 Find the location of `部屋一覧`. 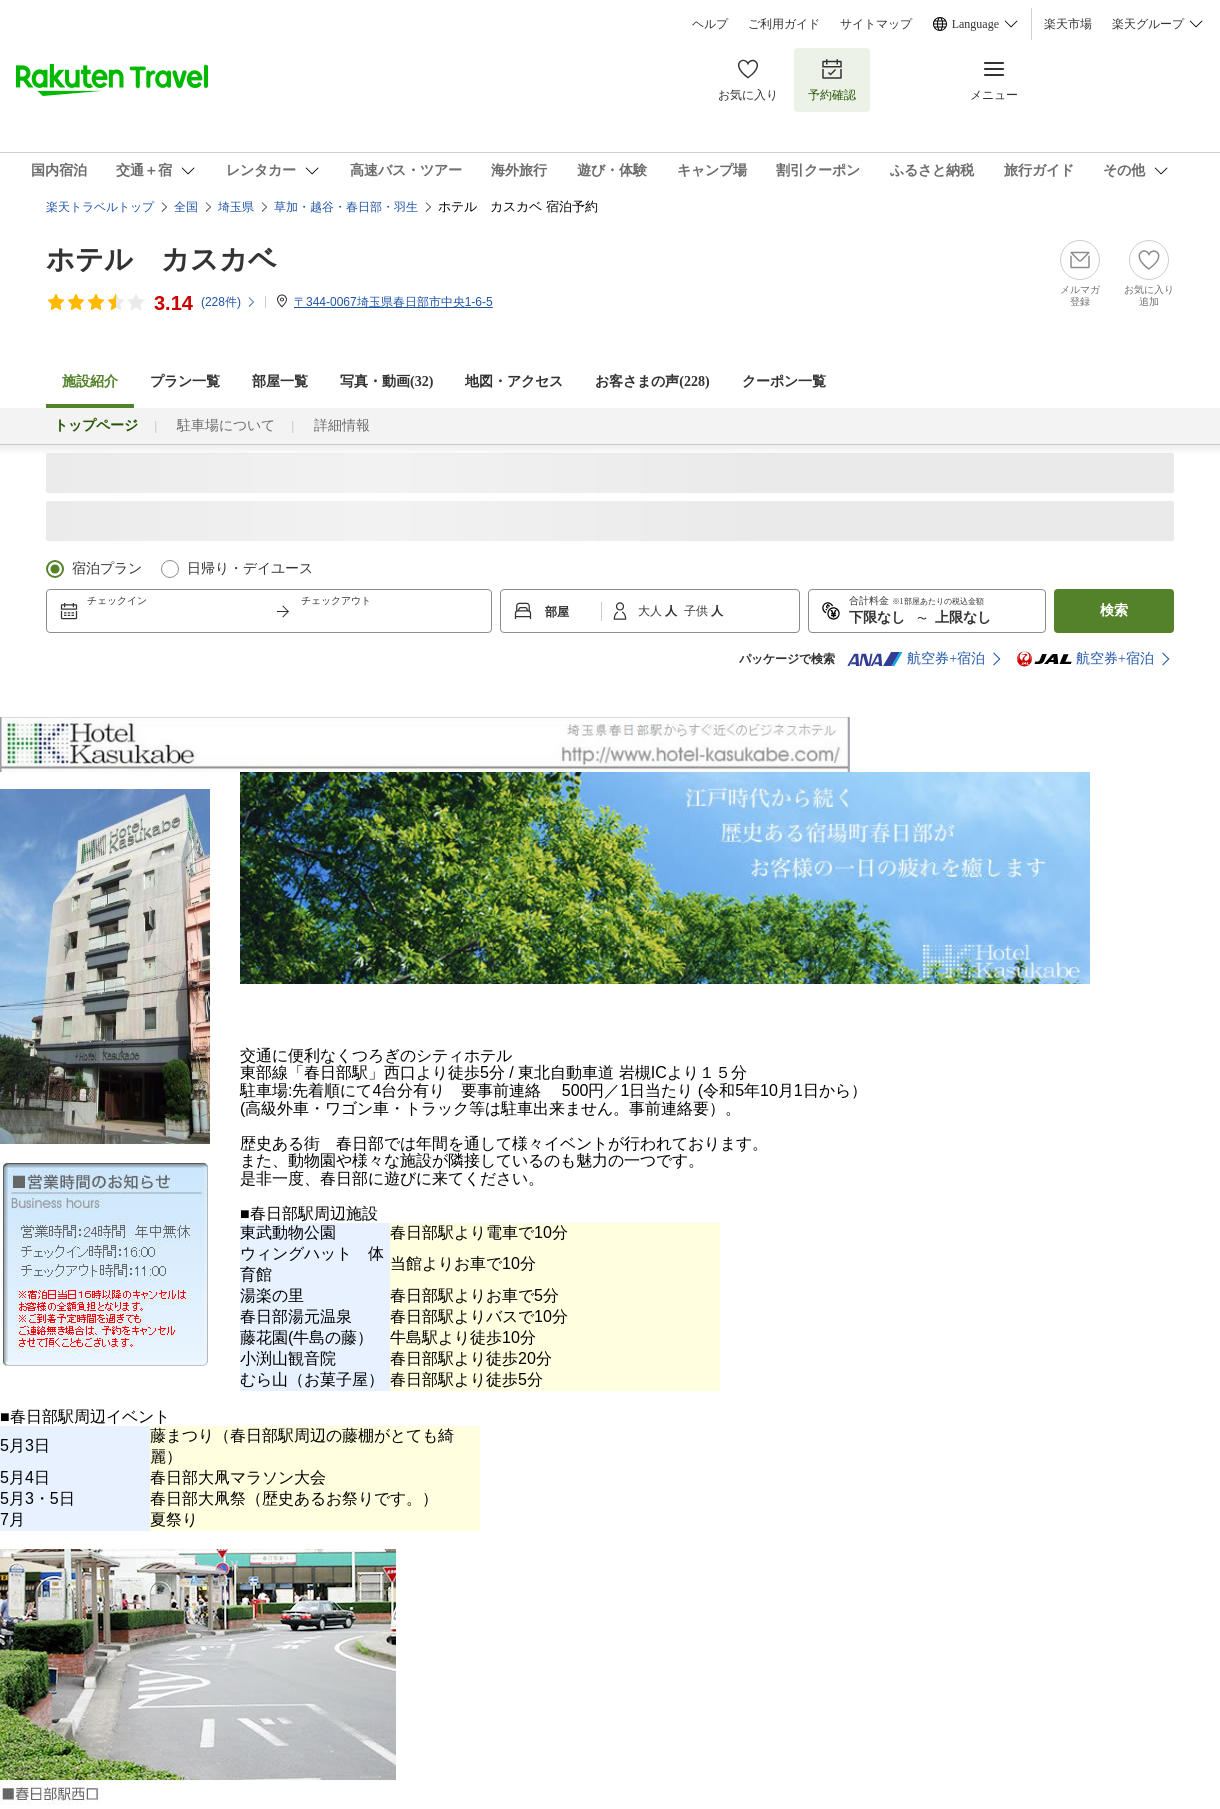

部屋一覧 is located at coordinates (280, 381).